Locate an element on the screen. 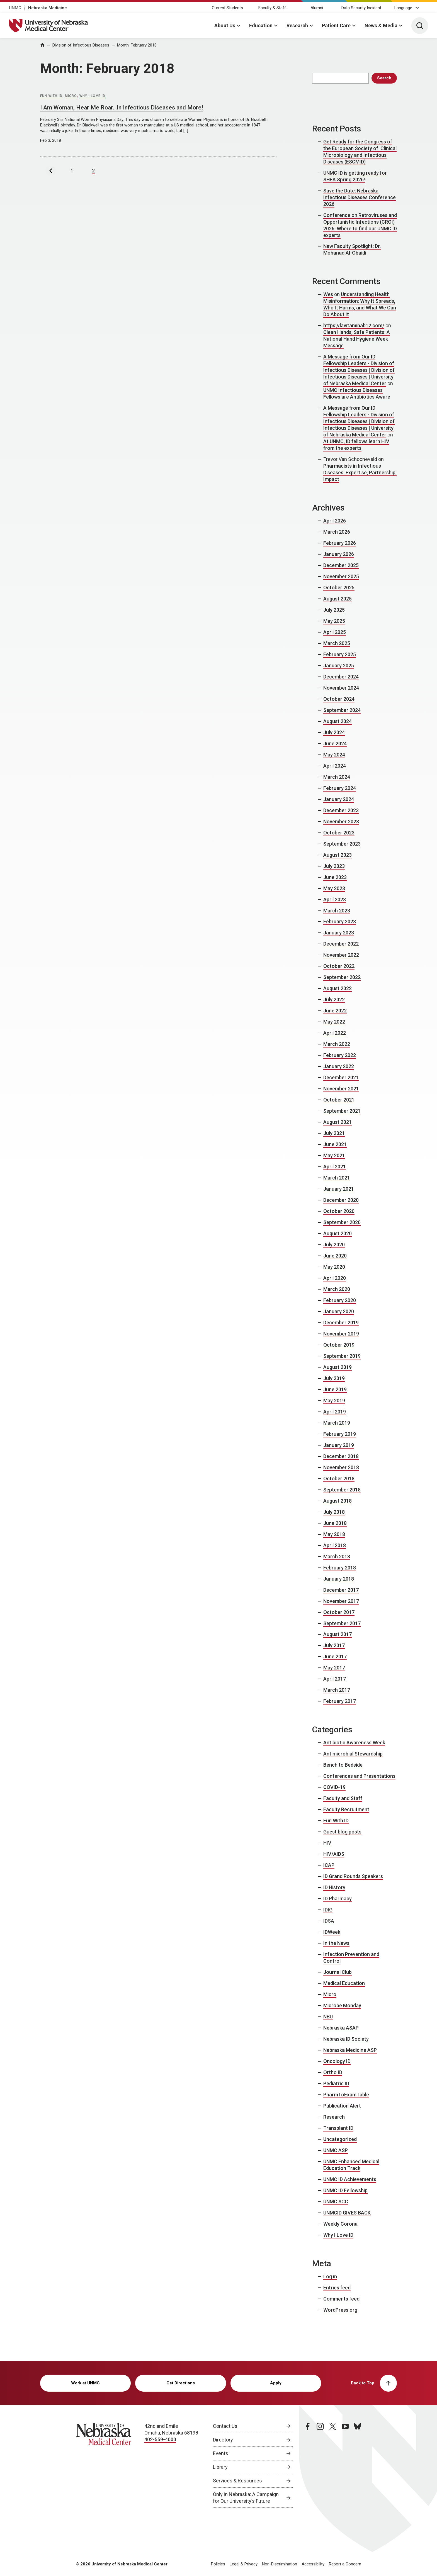 Image resolution: width=437 pixels, height=2576 pixels. June 2022 is located at coordinates (335, 1011).